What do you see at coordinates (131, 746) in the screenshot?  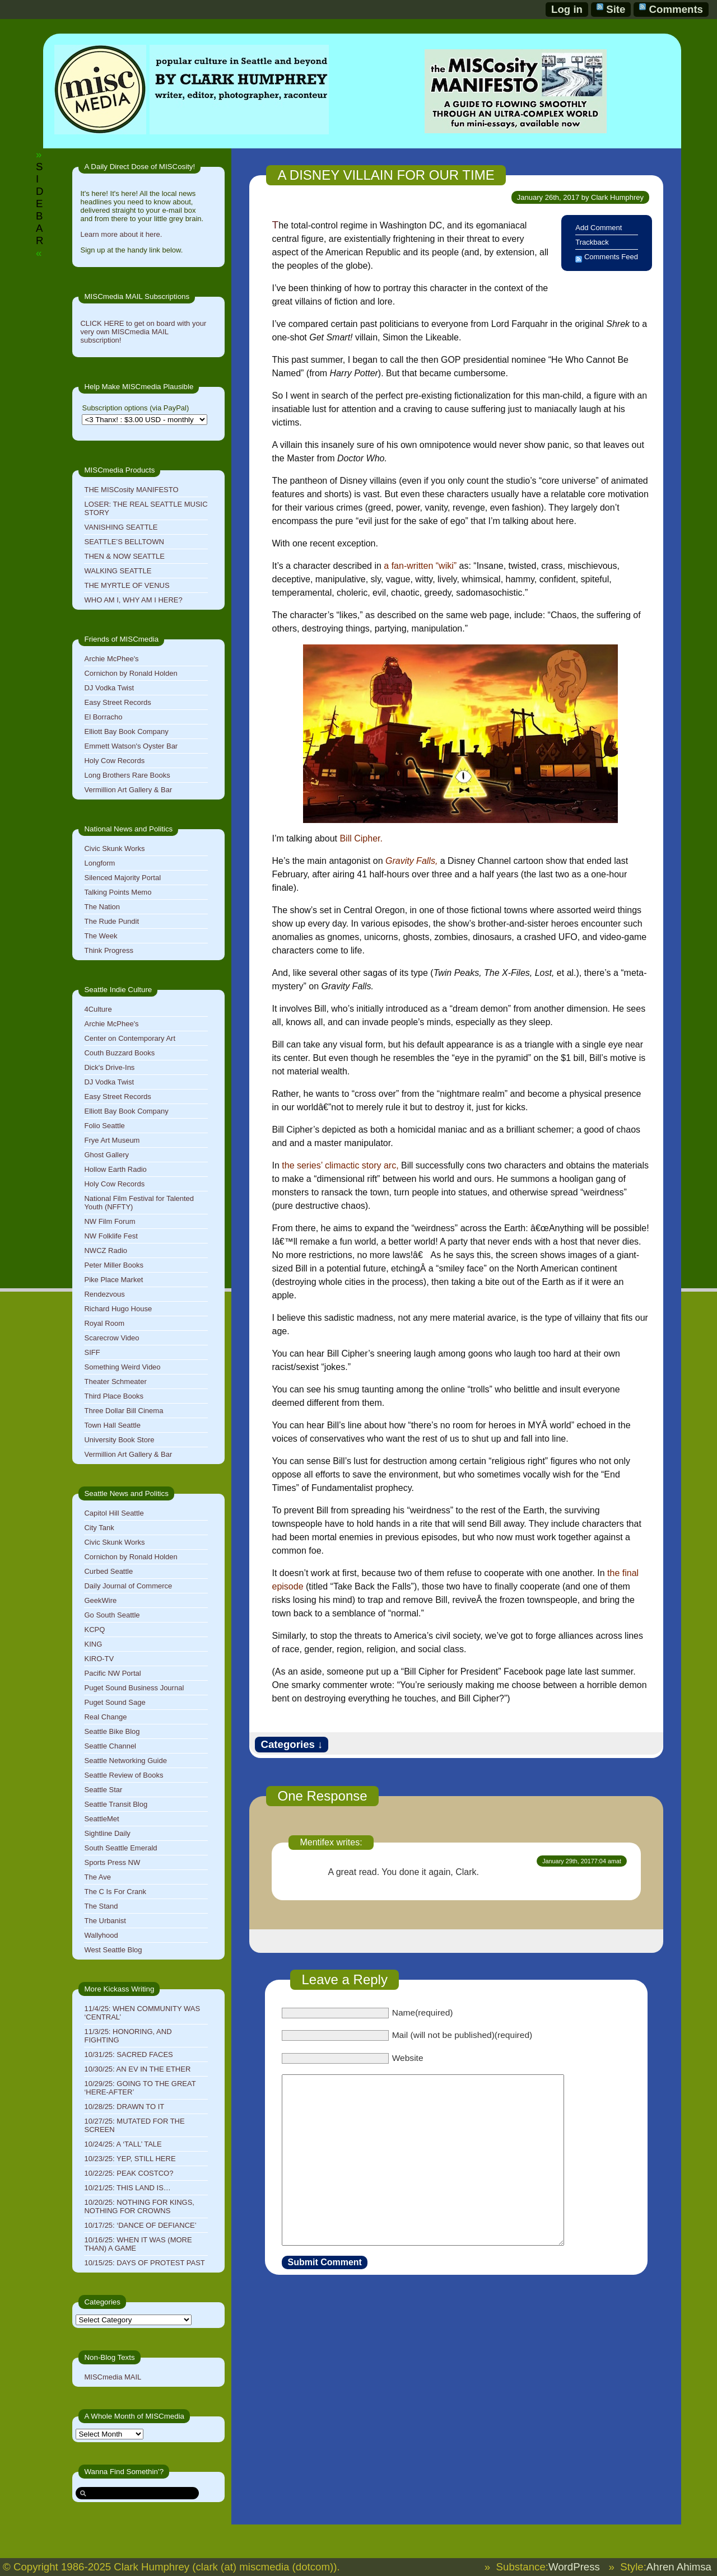 I see `Emmett Watson's Oyster Bar` at bounding box center [131, 746].